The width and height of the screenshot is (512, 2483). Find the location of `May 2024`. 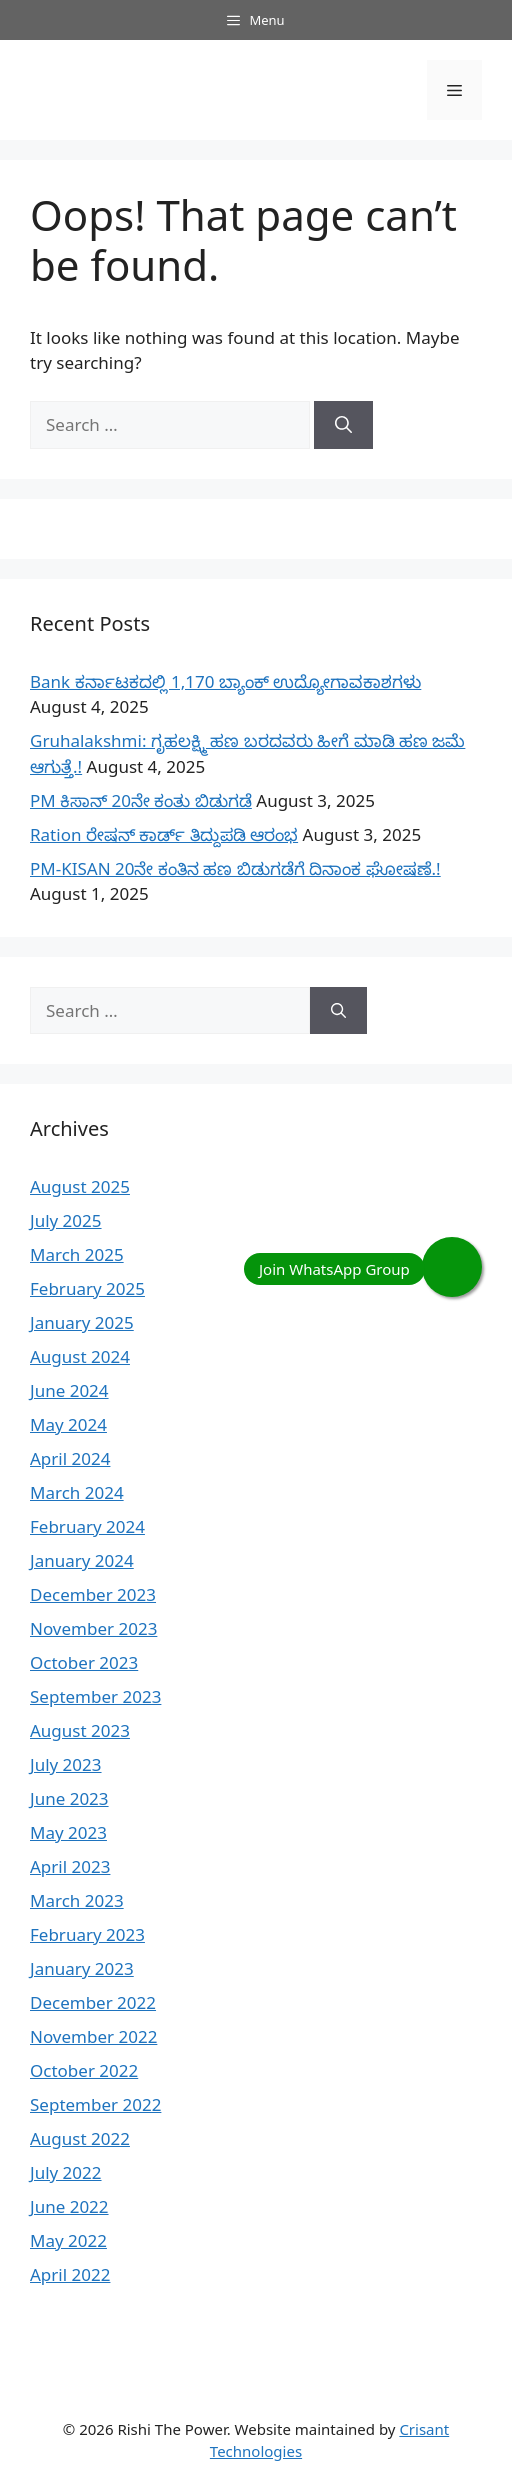

May 2024 is located at coordinates (68, 1424).